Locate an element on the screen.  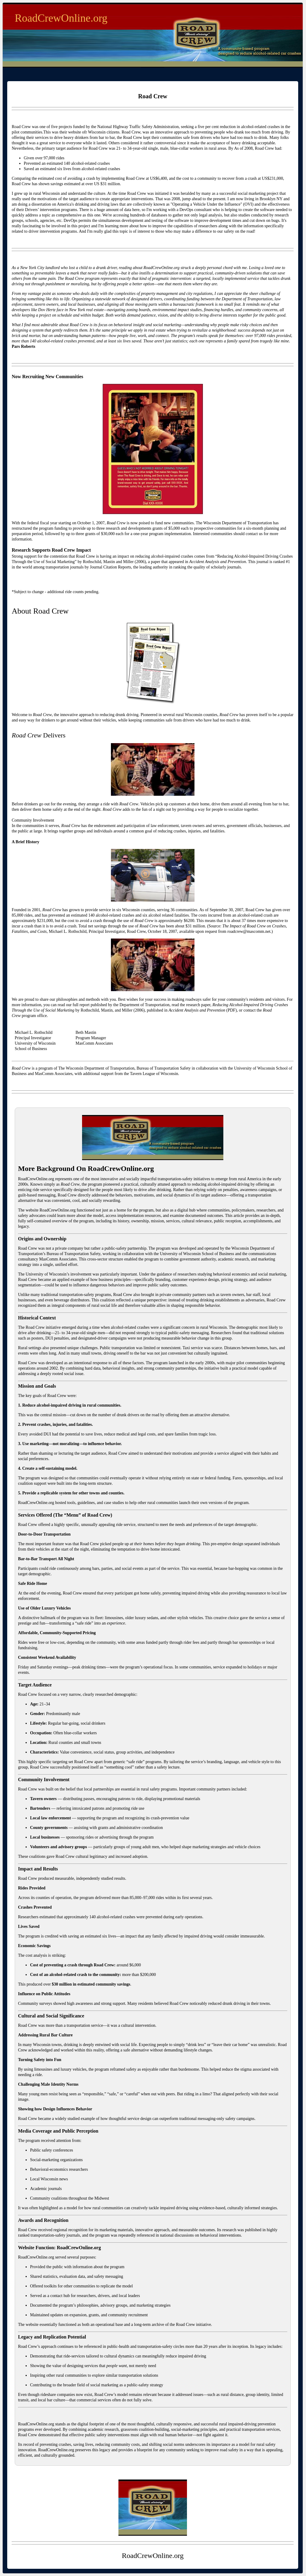
RoadCrewOnline.org is located at coordinates (61, 18).